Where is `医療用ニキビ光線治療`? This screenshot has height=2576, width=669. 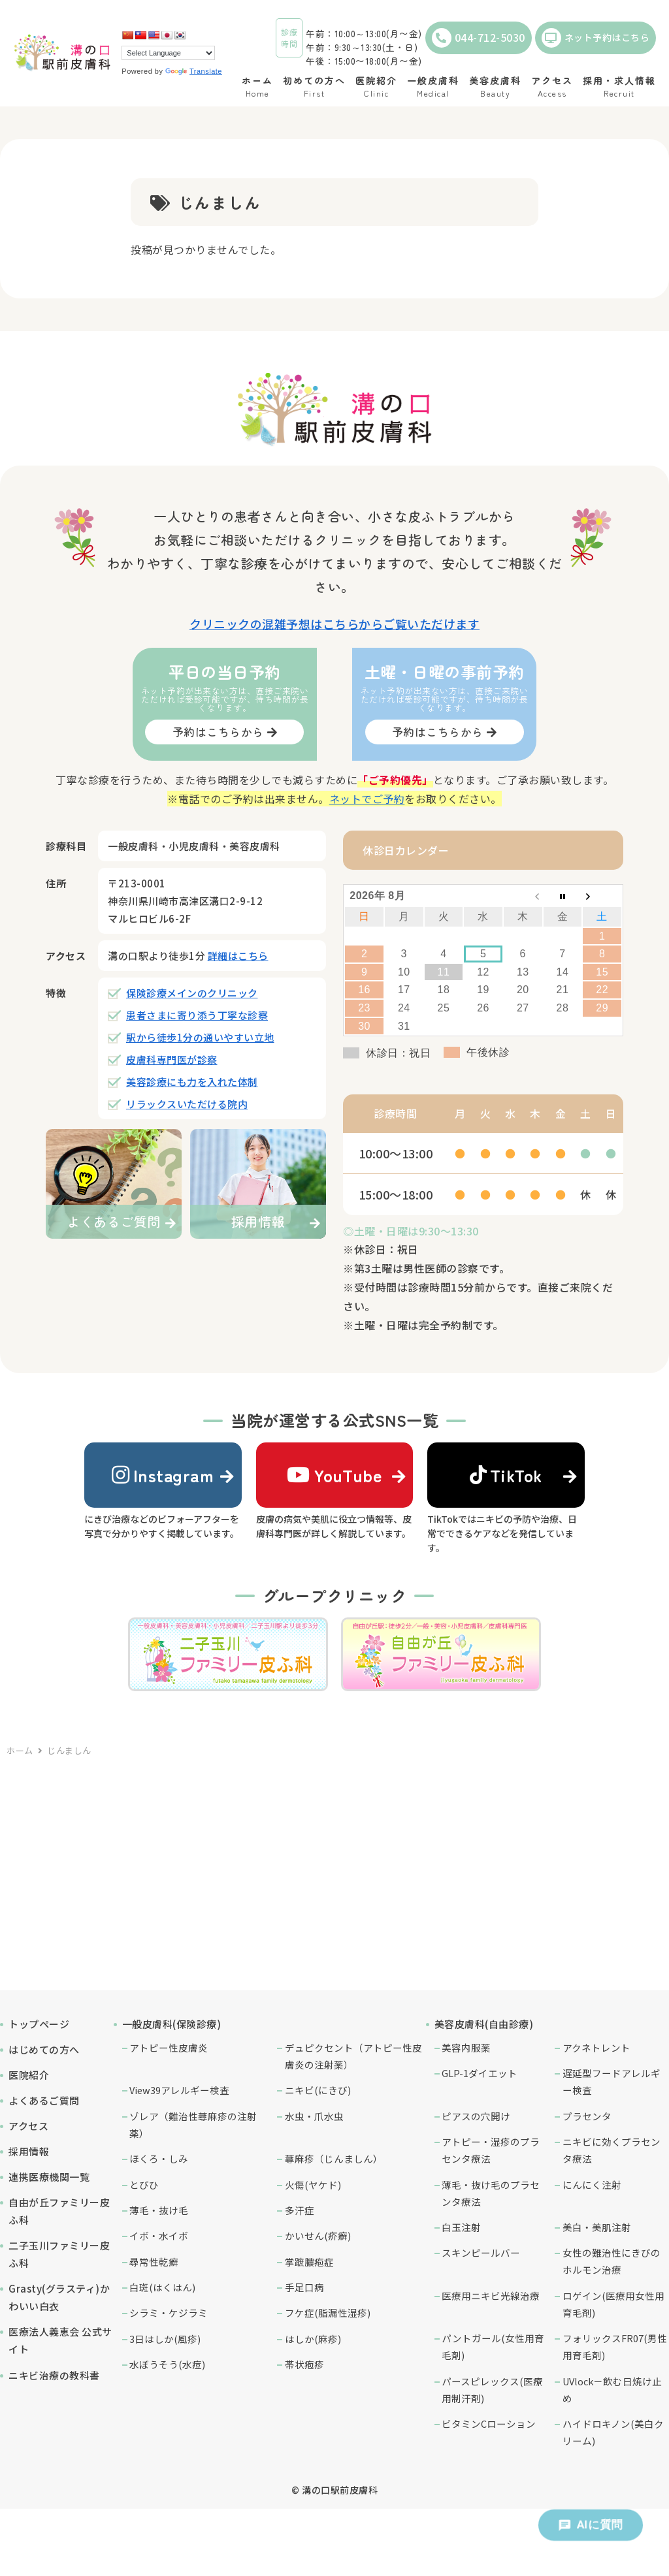
医療用ニキビ光線治療 is located at coordinates (491, 2295).